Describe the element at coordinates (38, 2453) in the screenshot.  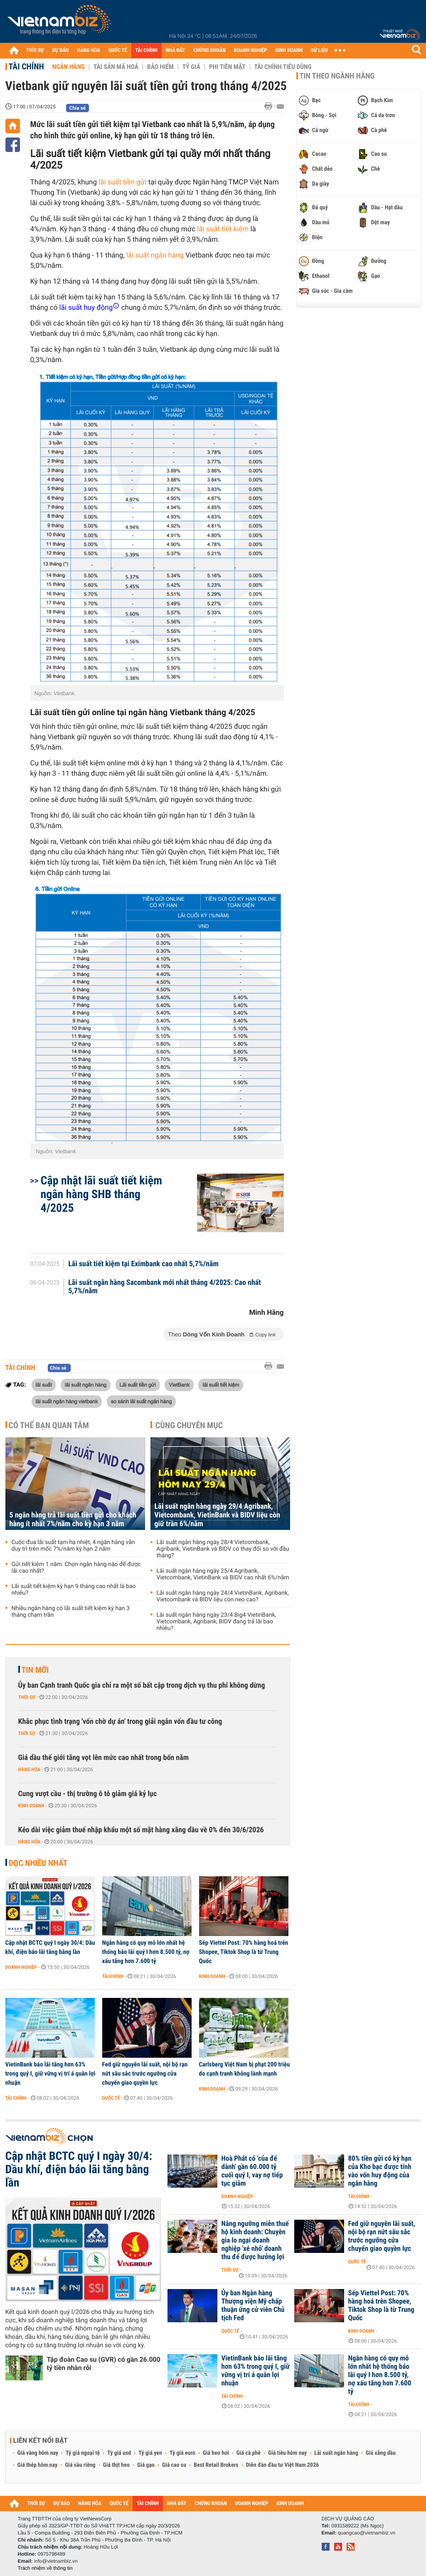
I see `Giá vàng hôm nay` at that location.